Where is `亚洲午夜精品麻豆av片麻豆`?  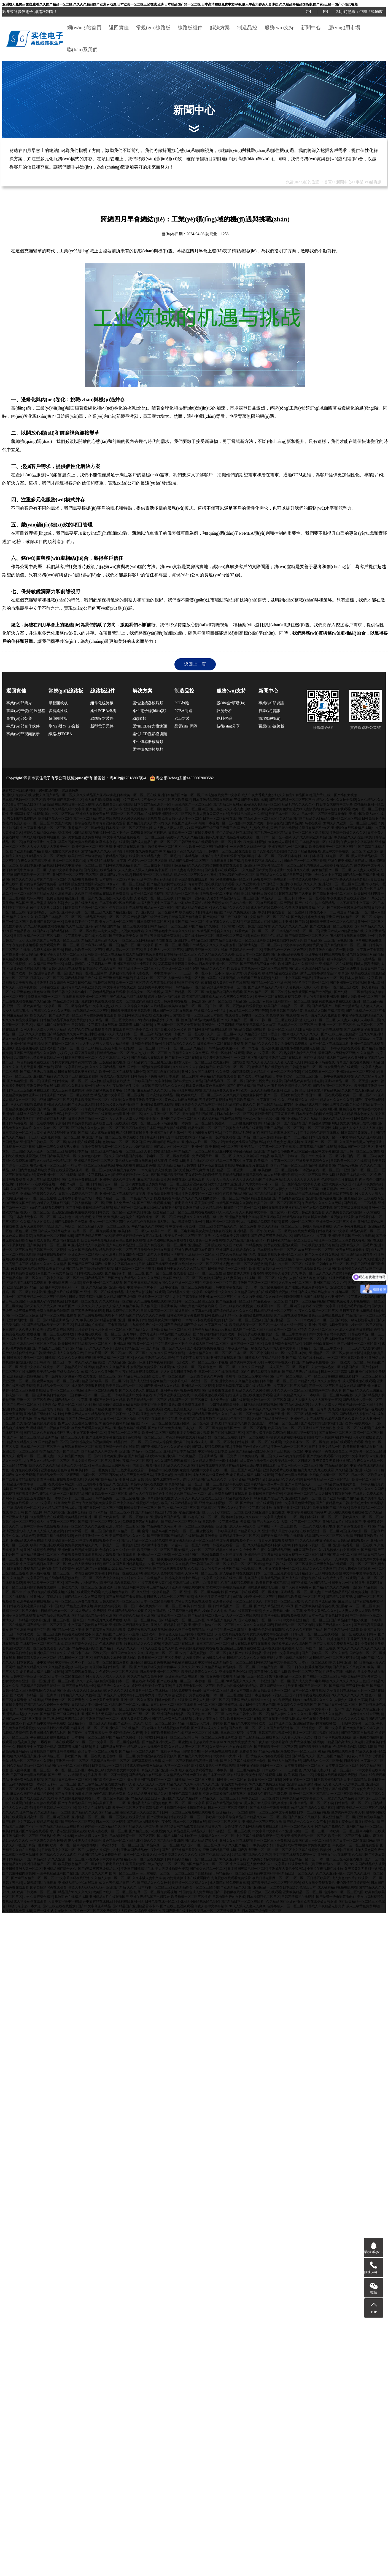
亚洲午夜精品麻豆av片麻豆 is located at coordinates (194, 1250).